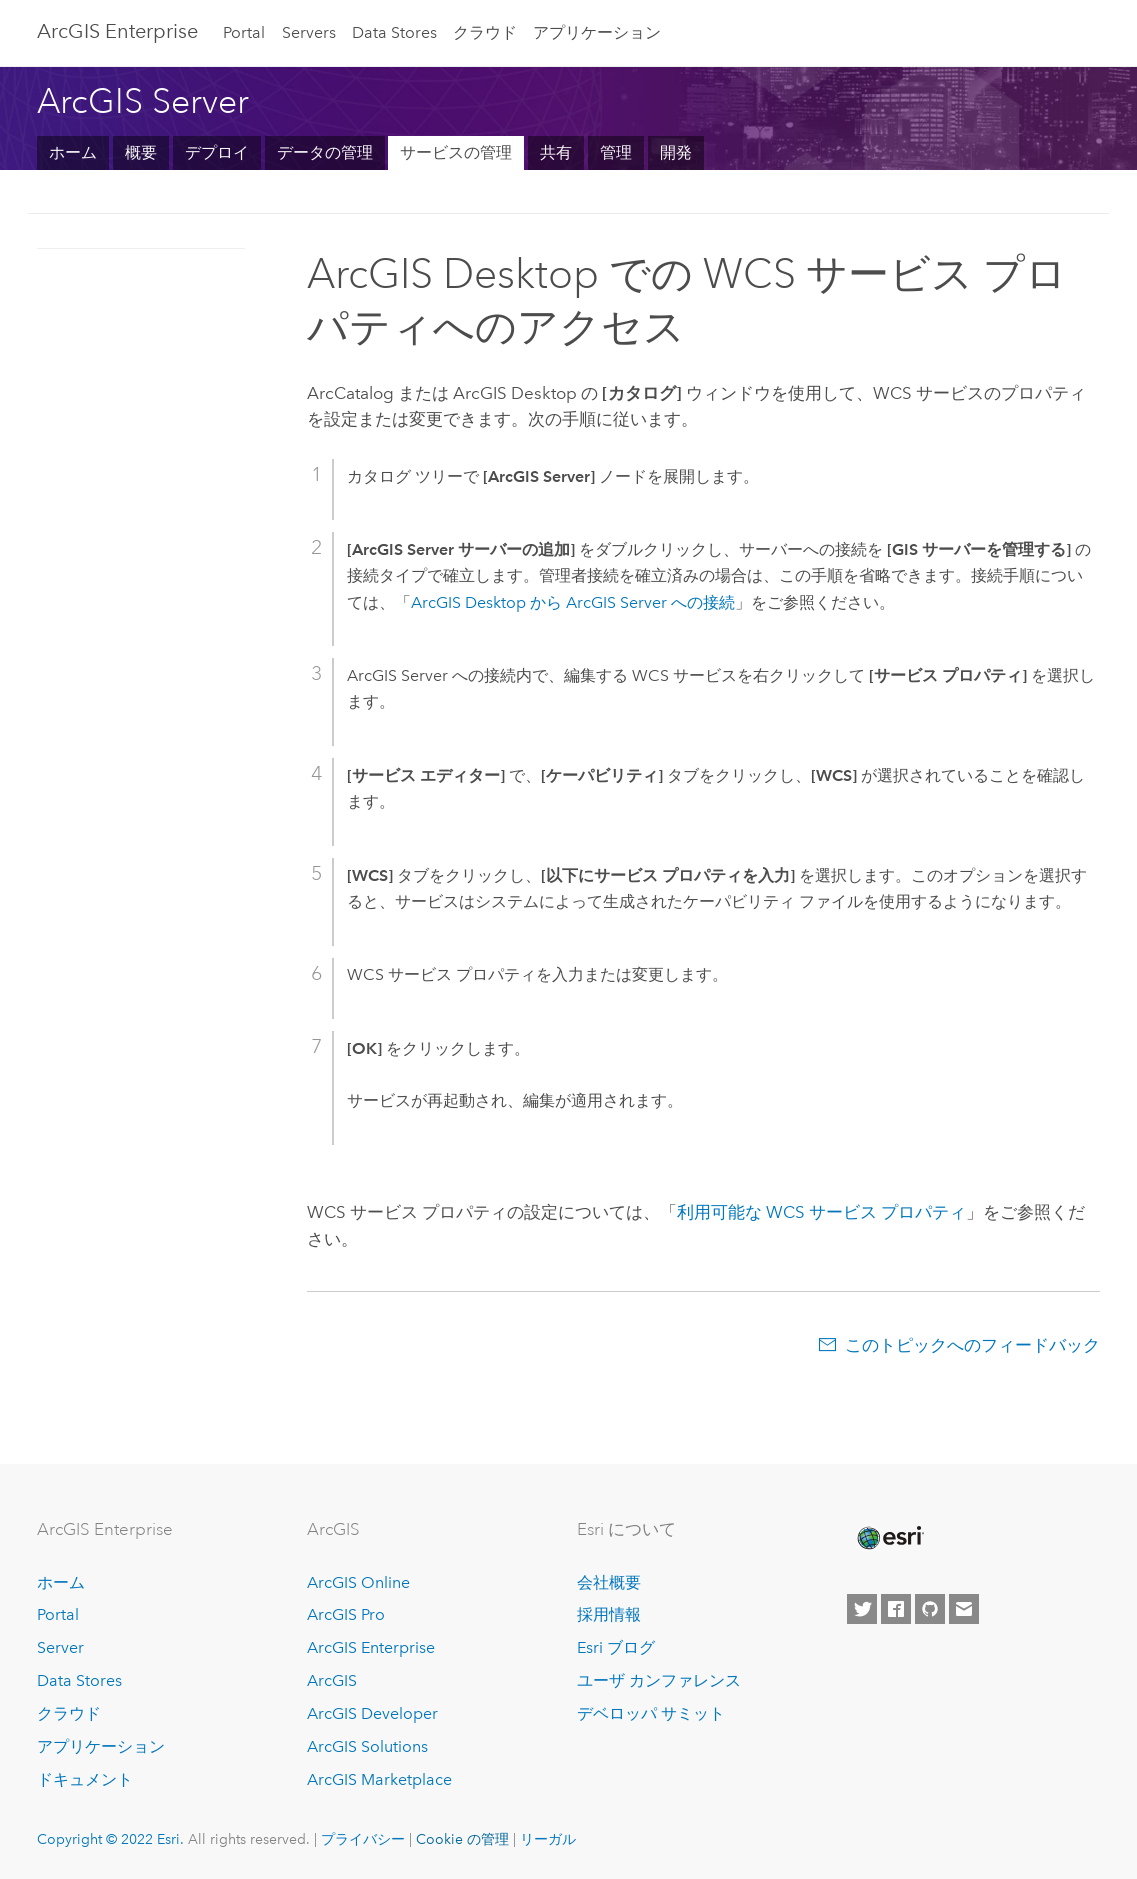 This screenshot has height=1879, width=1137. What do you see at coordinates (117, 31) in the screenshot?
I see `GIS Enterprise` at bounding box center [117, 31].